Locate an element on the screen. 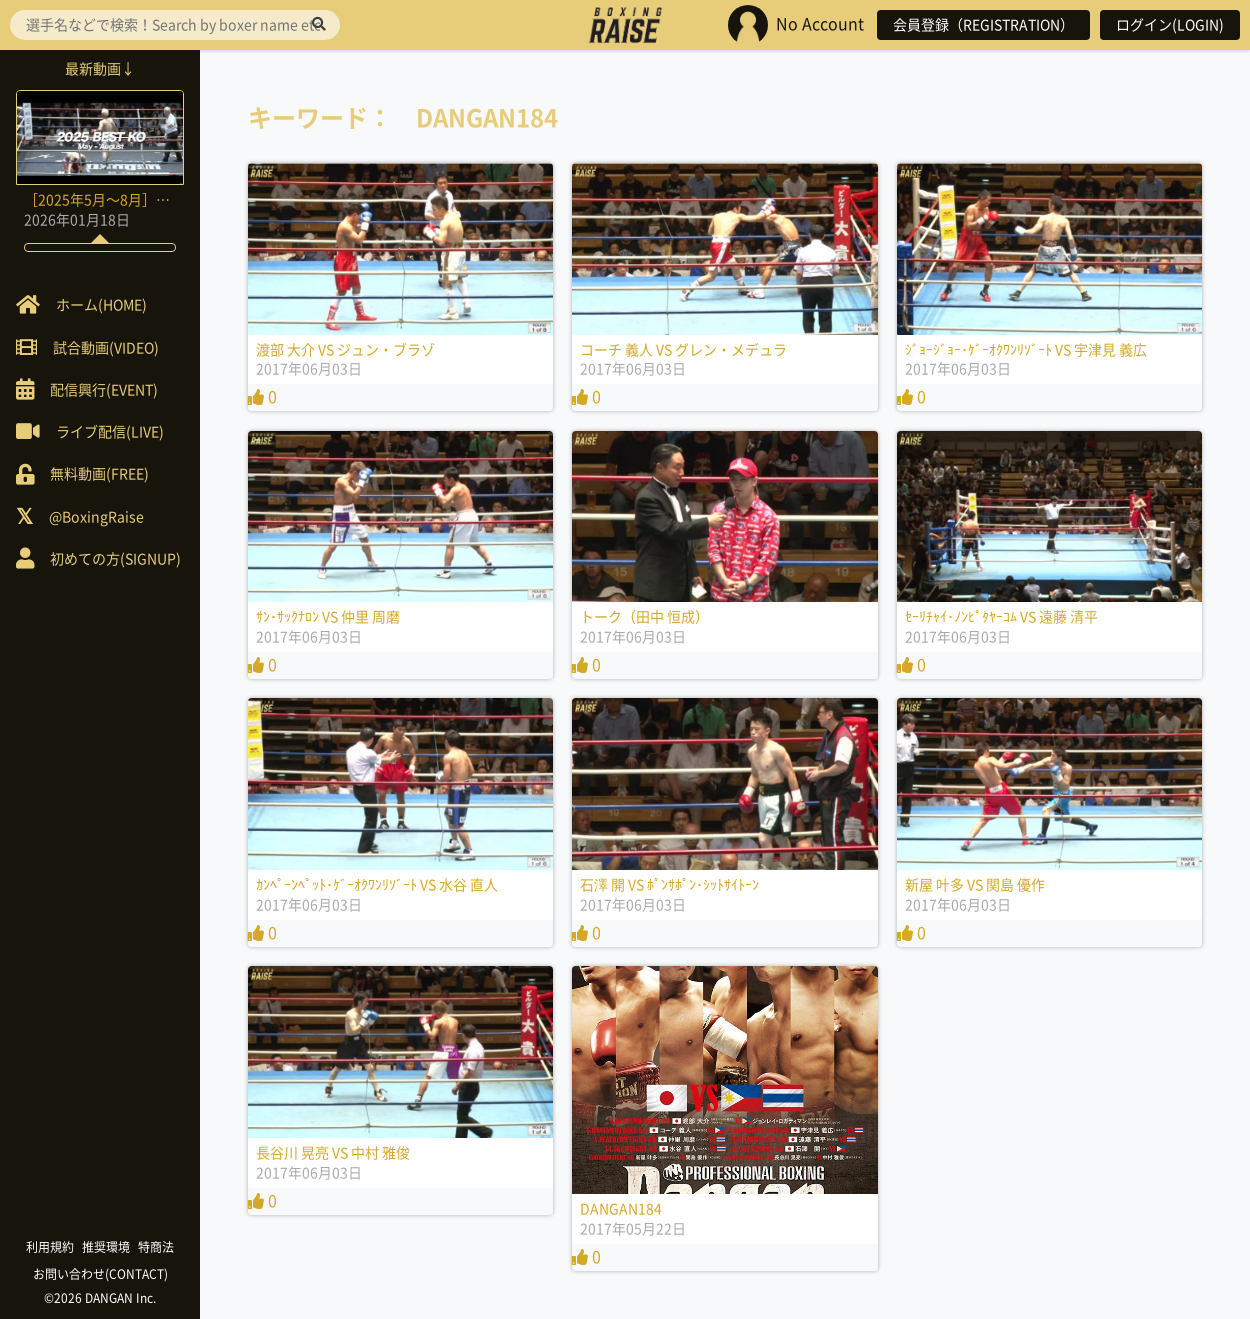  推奨環境 is located at coordinates (106, 1247).